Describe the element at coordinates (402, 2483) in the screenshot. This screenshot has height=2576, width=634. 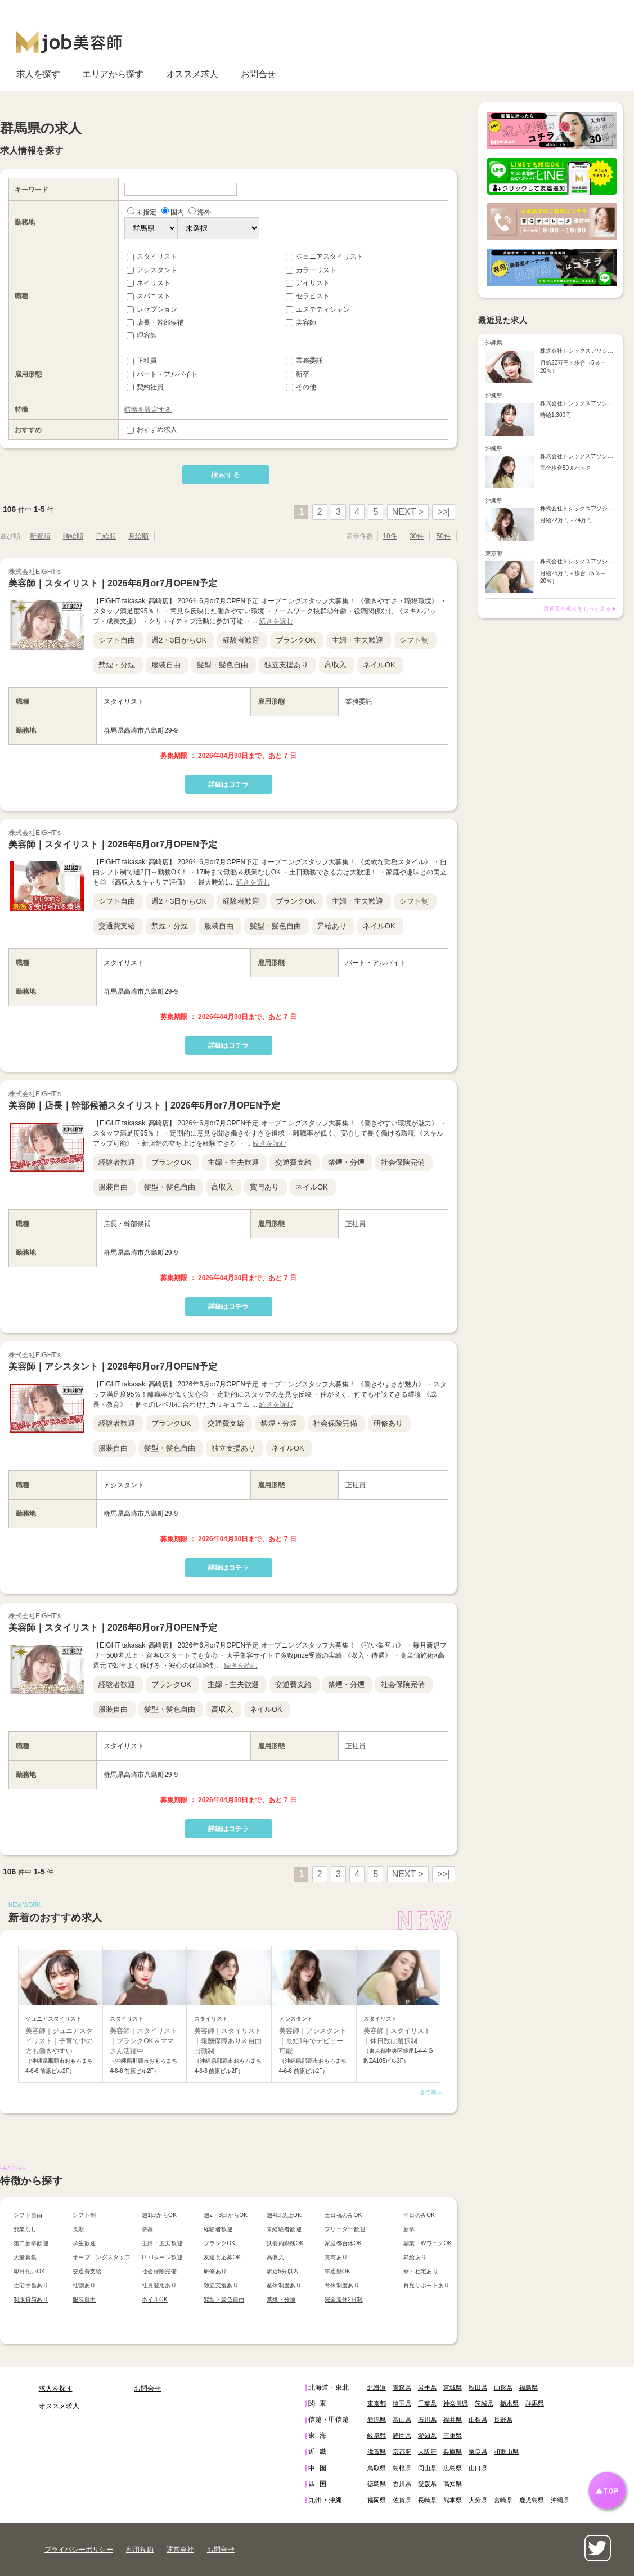
I see `香川県` at that location.